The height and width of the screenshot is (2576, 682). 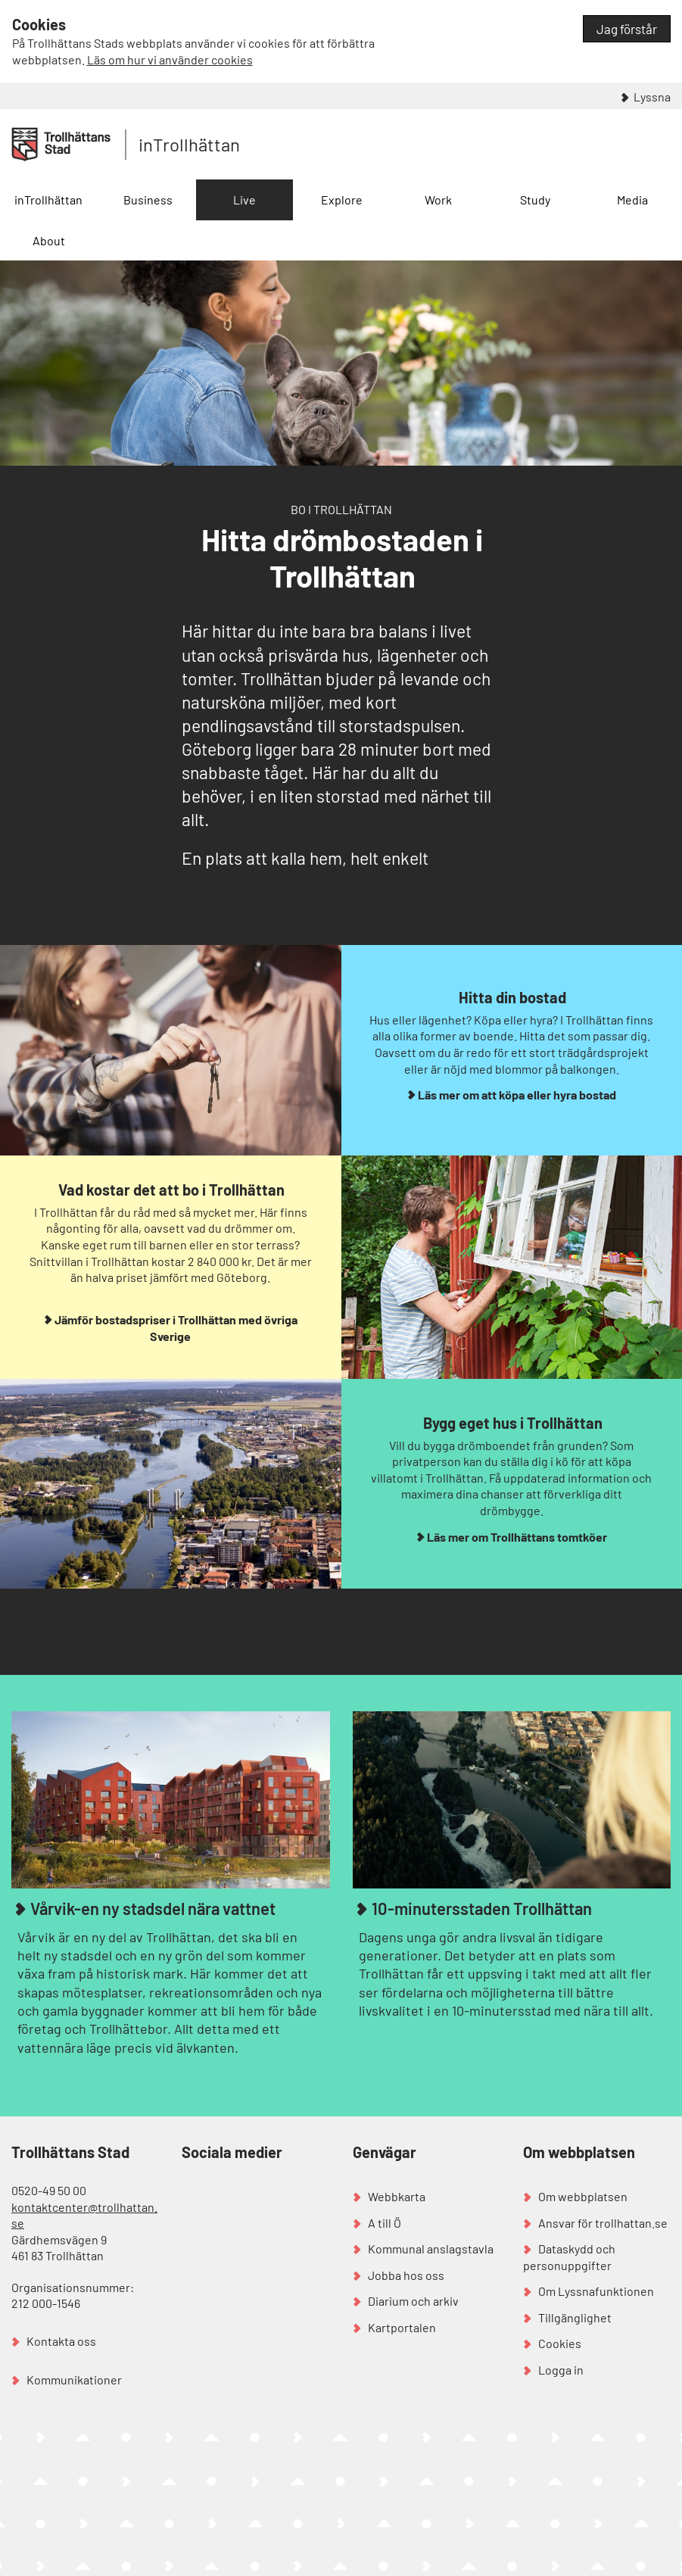 What do you see at coordinates (402, 2327) in the screenshot?
I see `Kartportalen` at bounding box center [402, 2327].